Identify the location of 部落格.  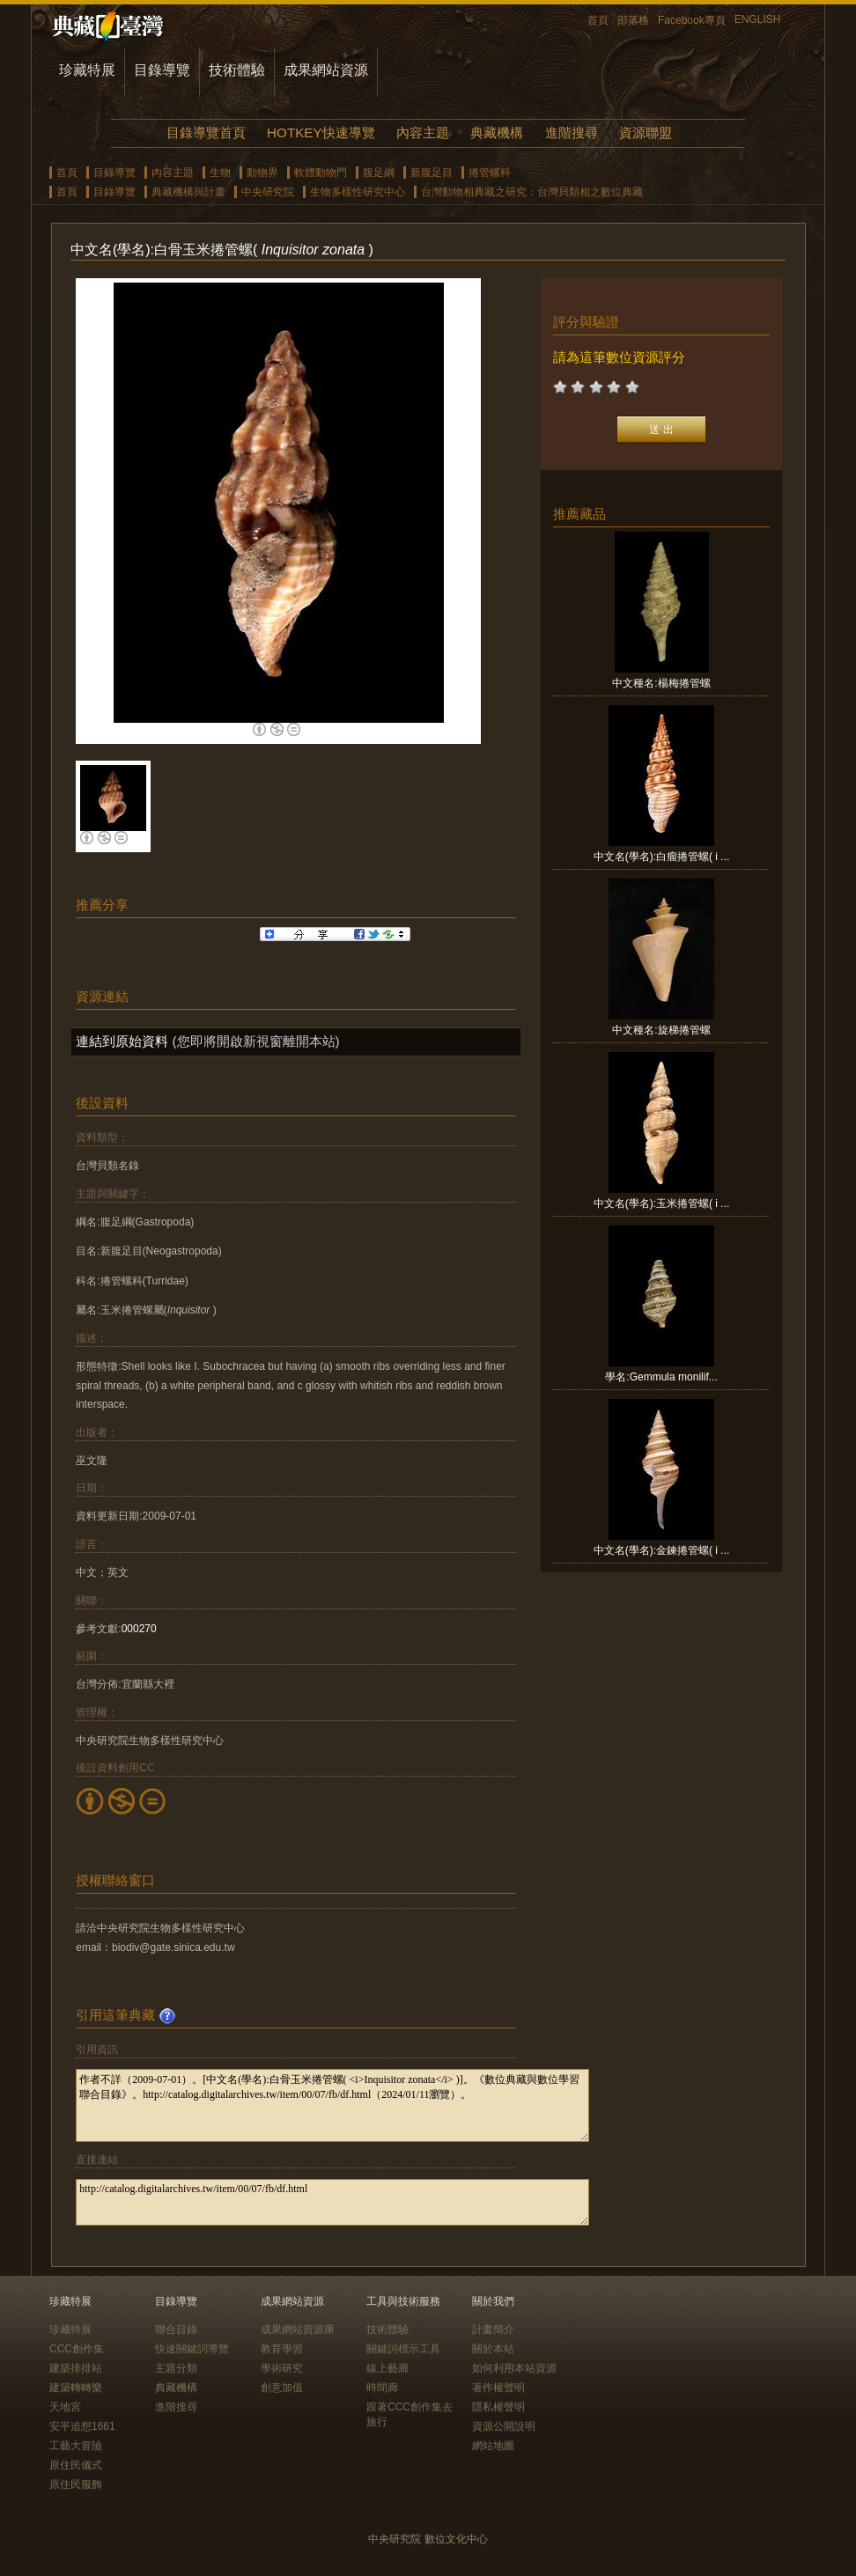
(633, 20).